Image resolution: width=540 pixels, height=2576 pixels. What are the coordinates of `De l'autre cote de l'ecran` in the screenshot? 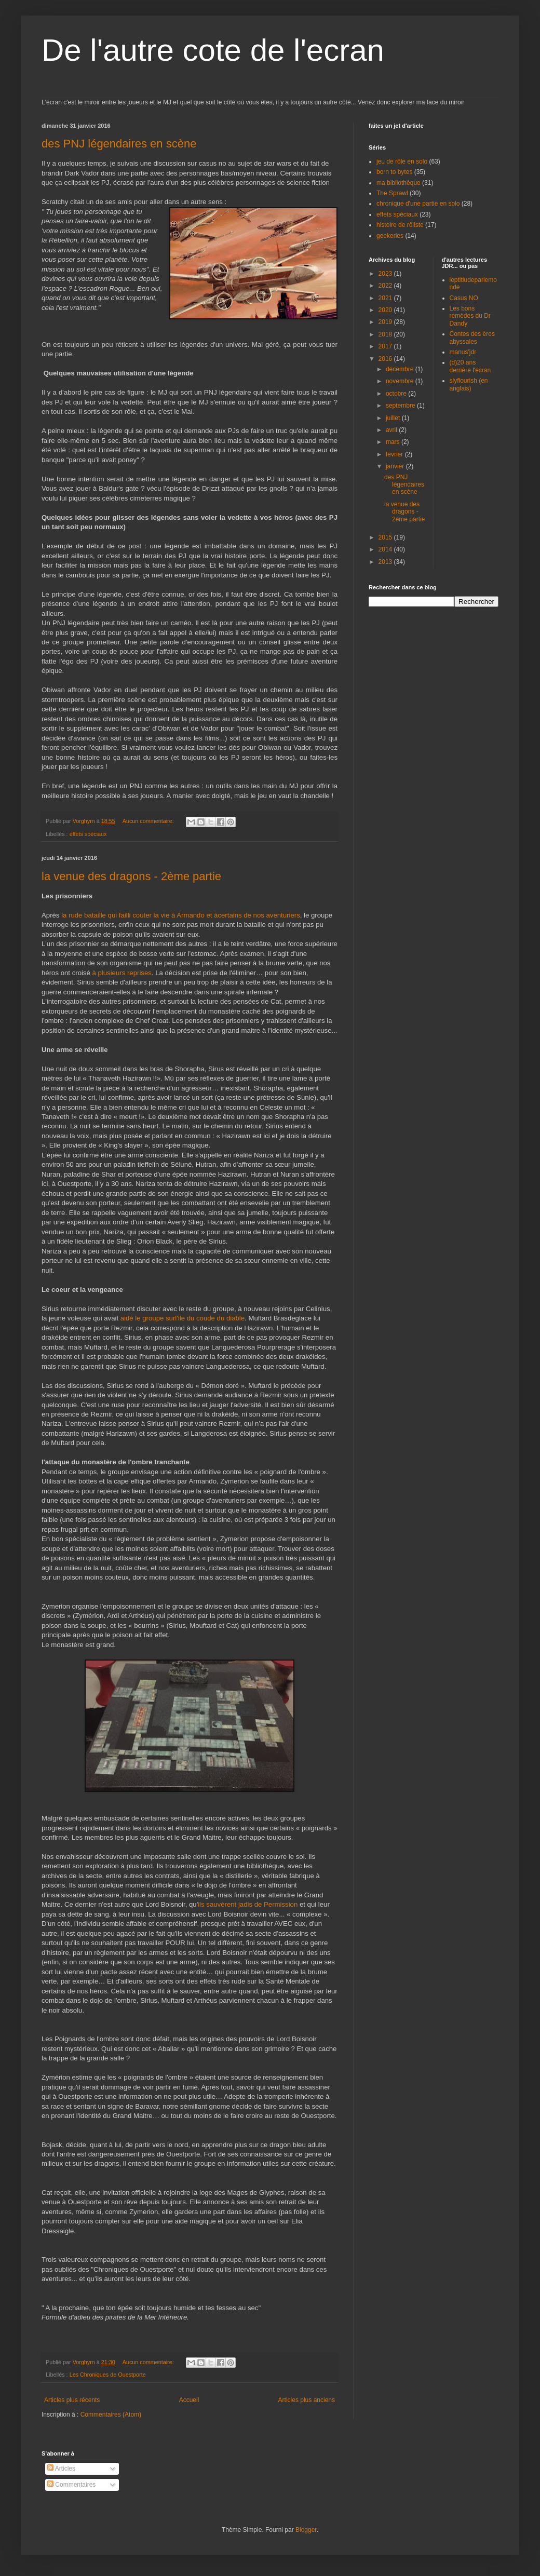 It's located at (213, 50).